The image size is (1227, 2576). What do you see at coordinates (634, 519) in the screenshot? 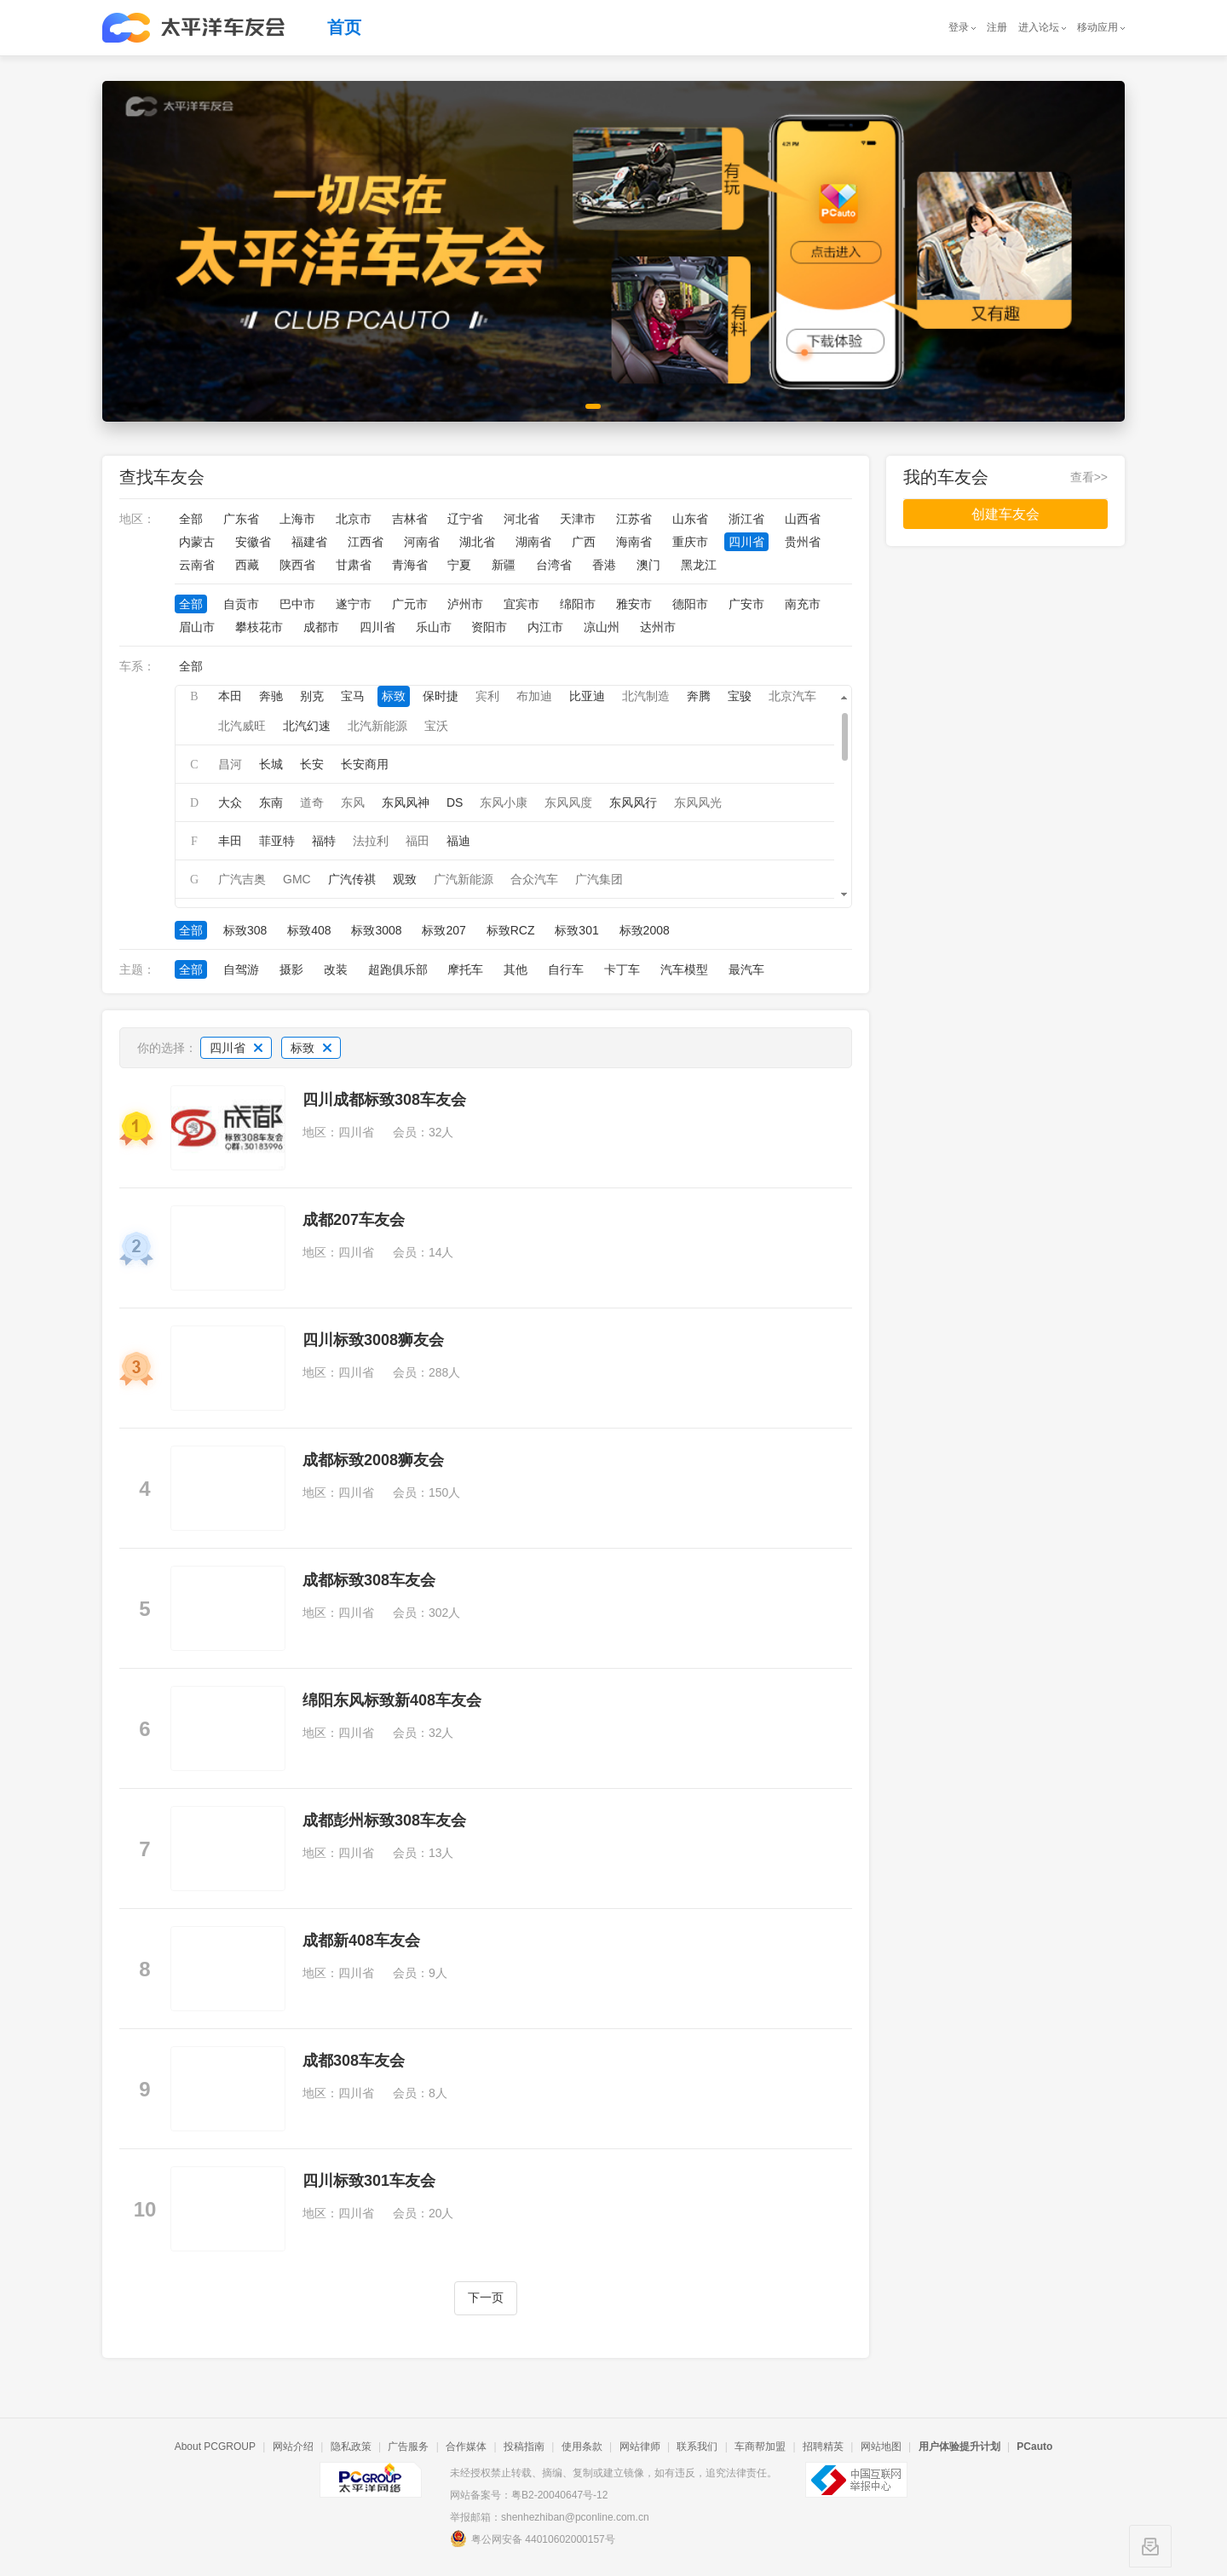
I see `江苏省` at bounding box center [634, 519].